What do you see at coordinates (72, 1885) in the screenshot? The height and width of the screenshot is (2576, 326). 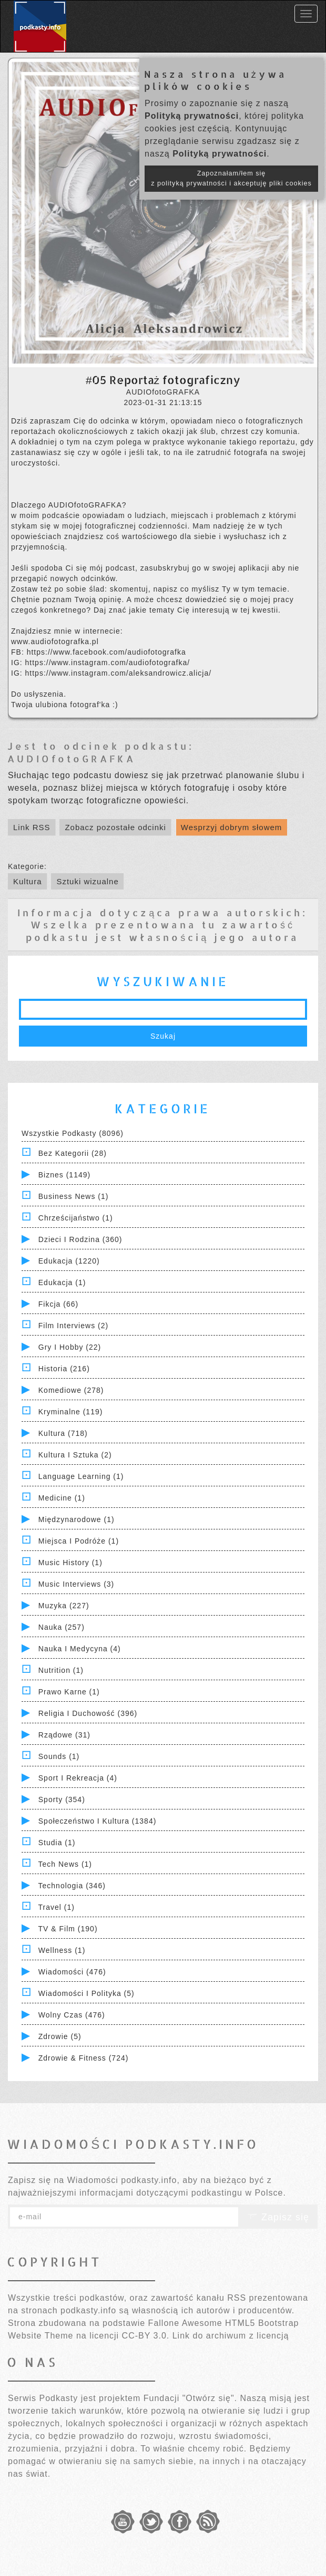 I see `Technologia (346)` at bounding box center [72, 1885].